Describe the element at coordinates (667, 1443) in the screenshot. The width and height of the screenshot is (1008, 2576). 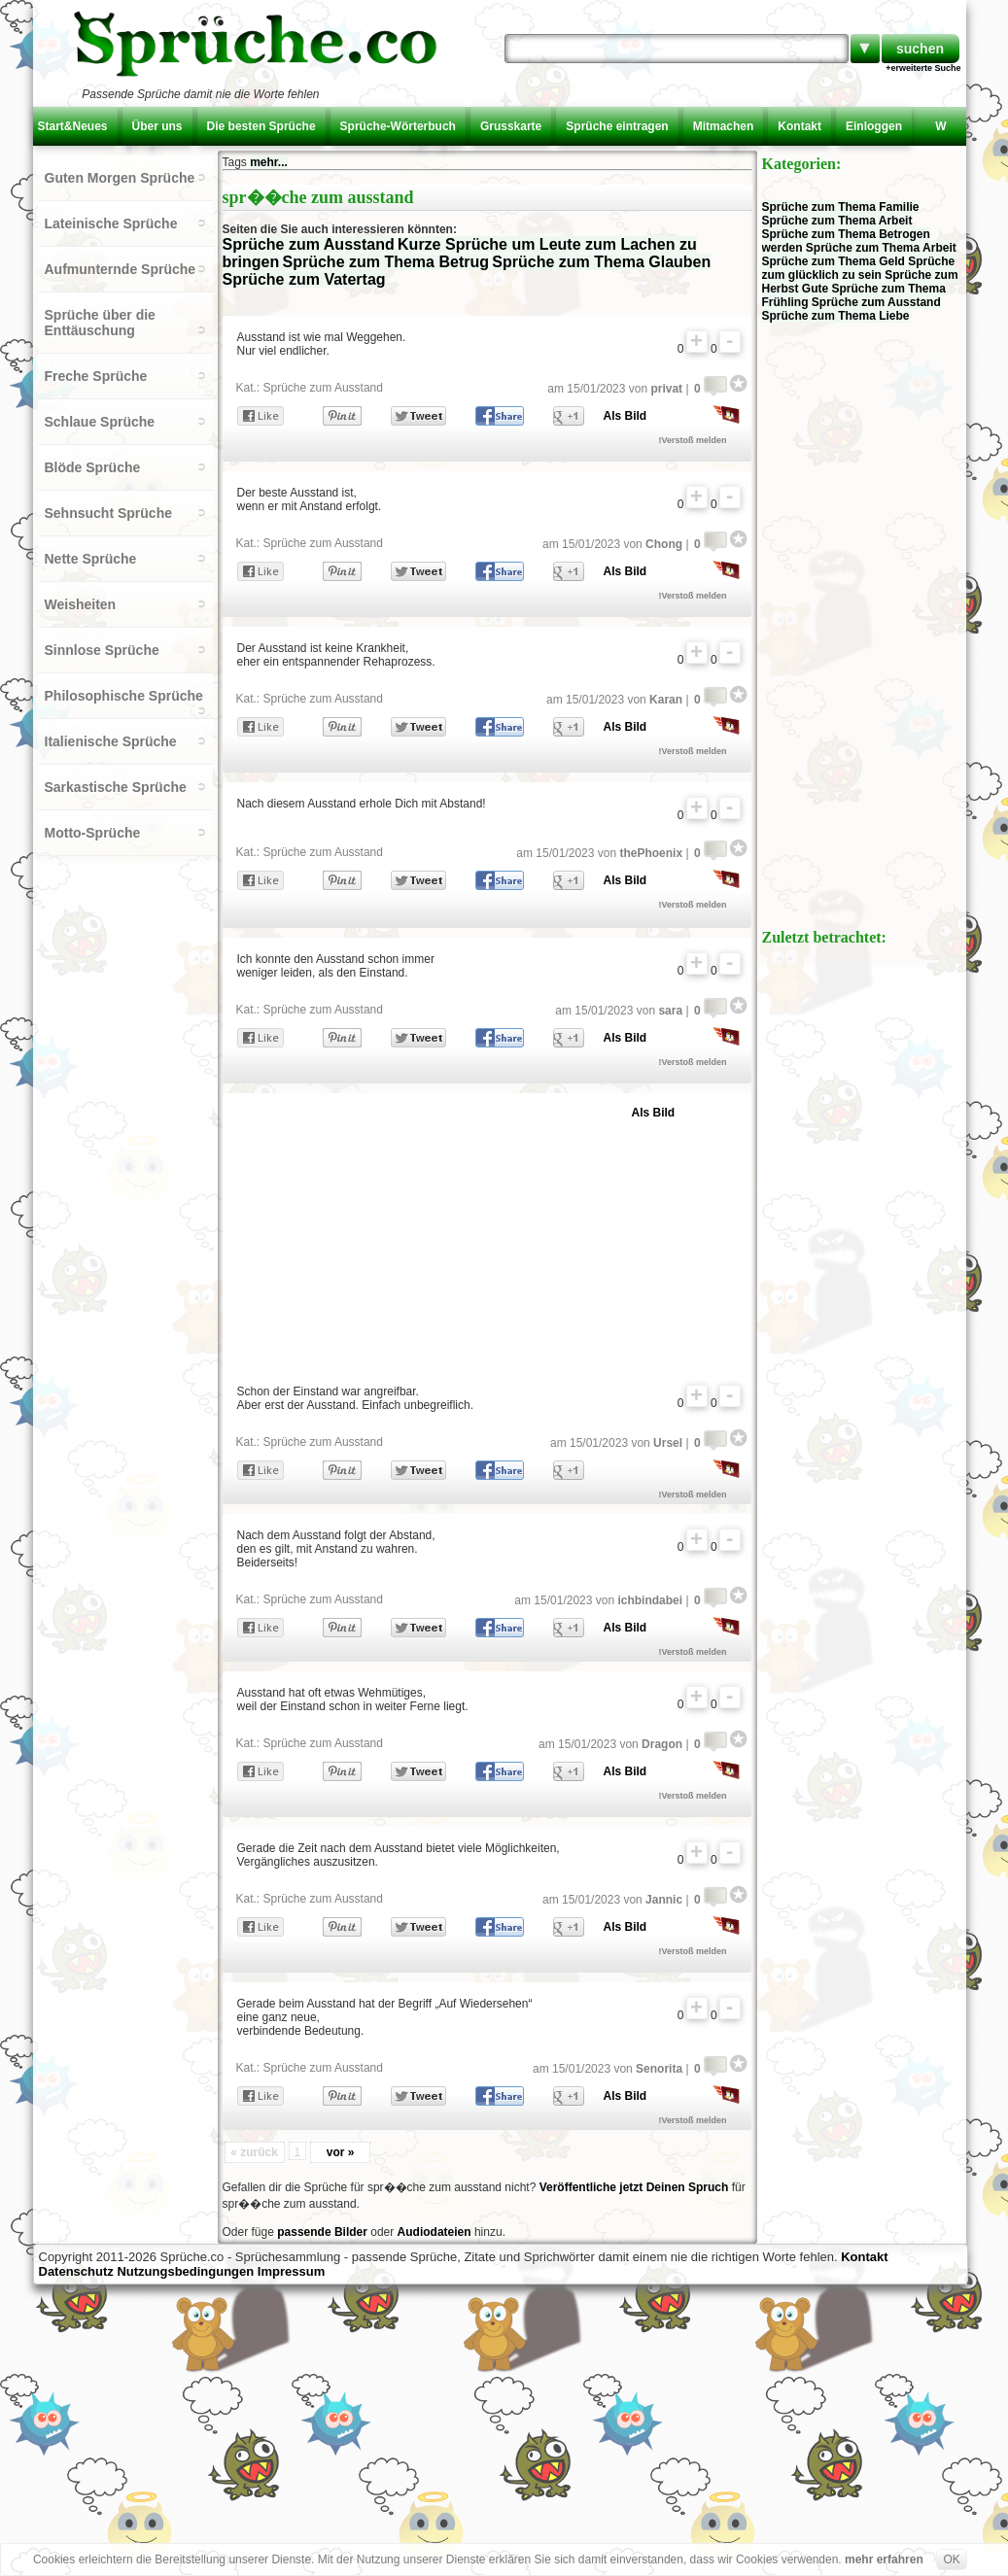
I see `Ursel` at that location.